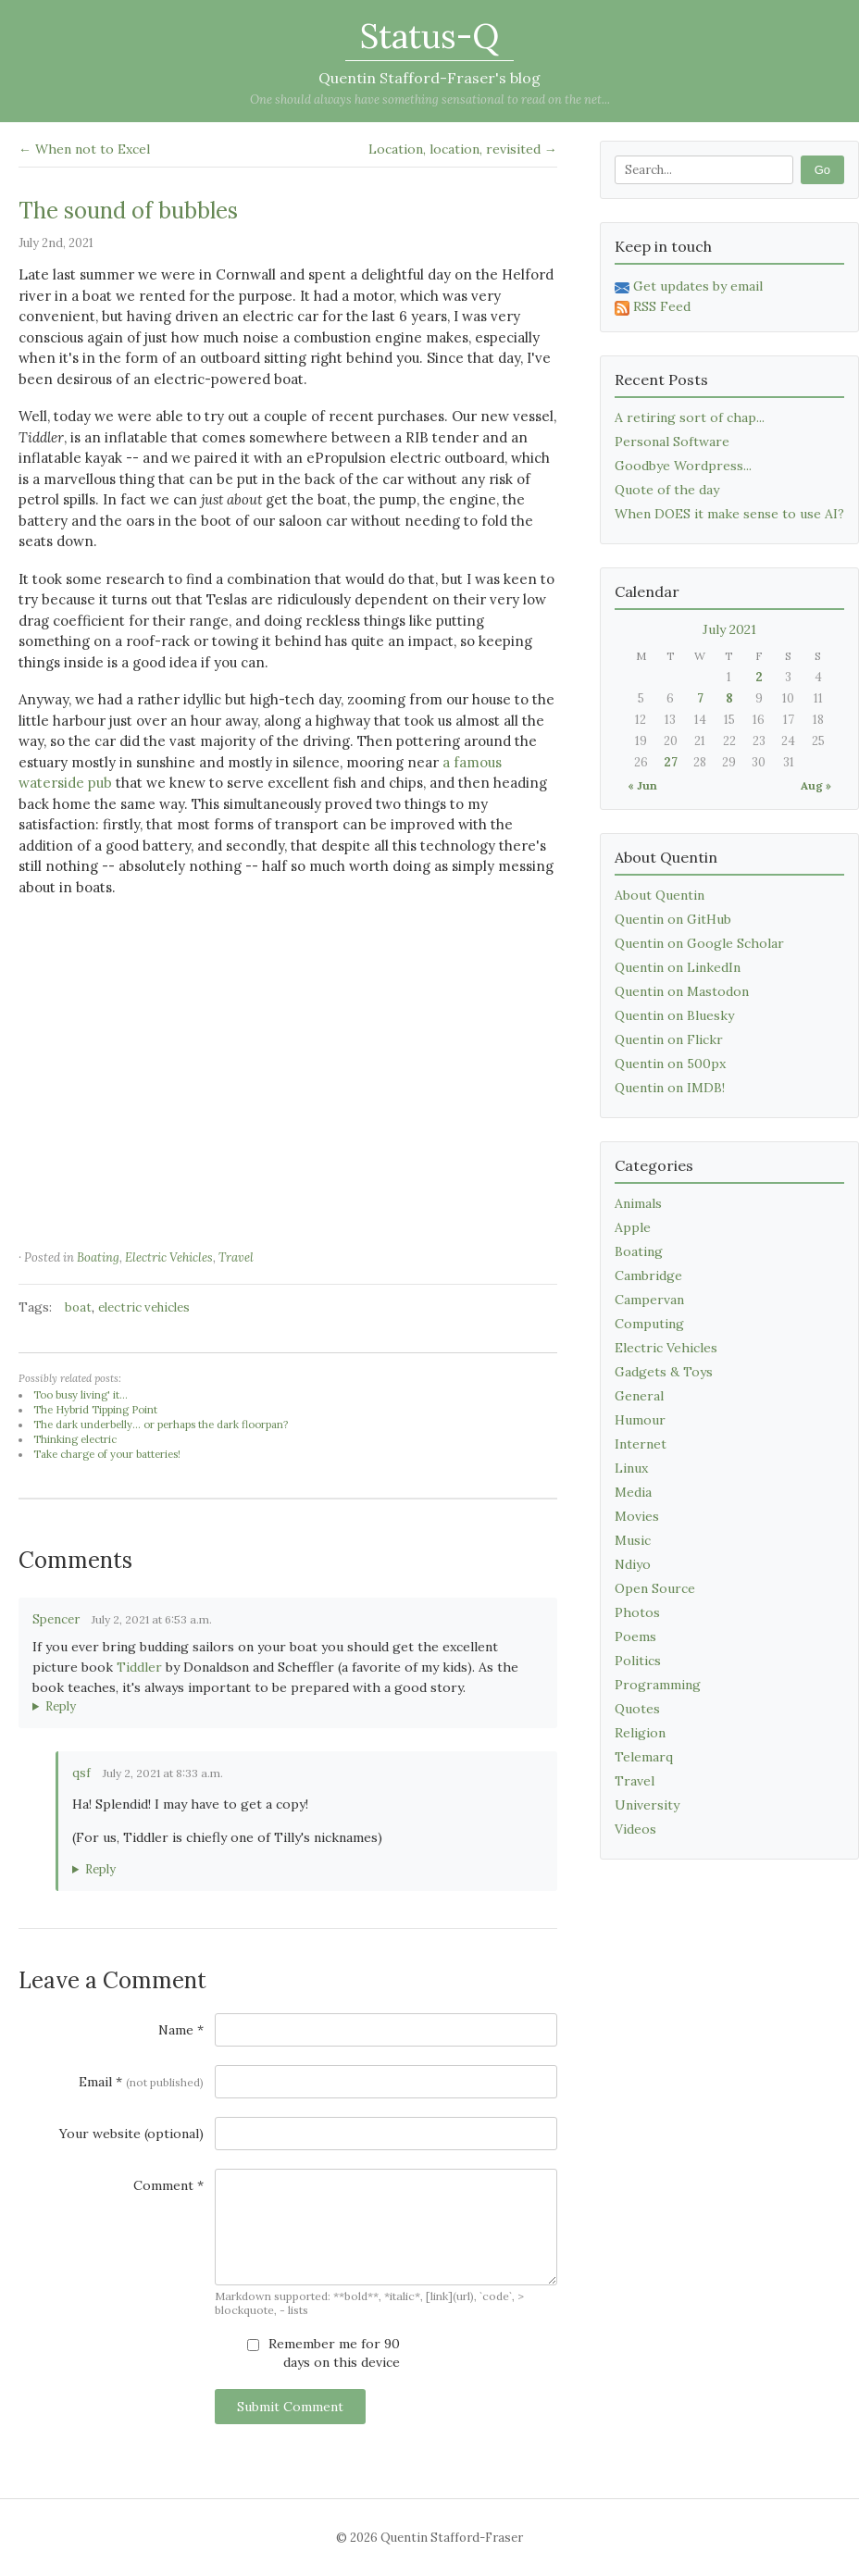 This screenshot has height=2576, width=859. I want to click on Personal Software, so click(672, 441).